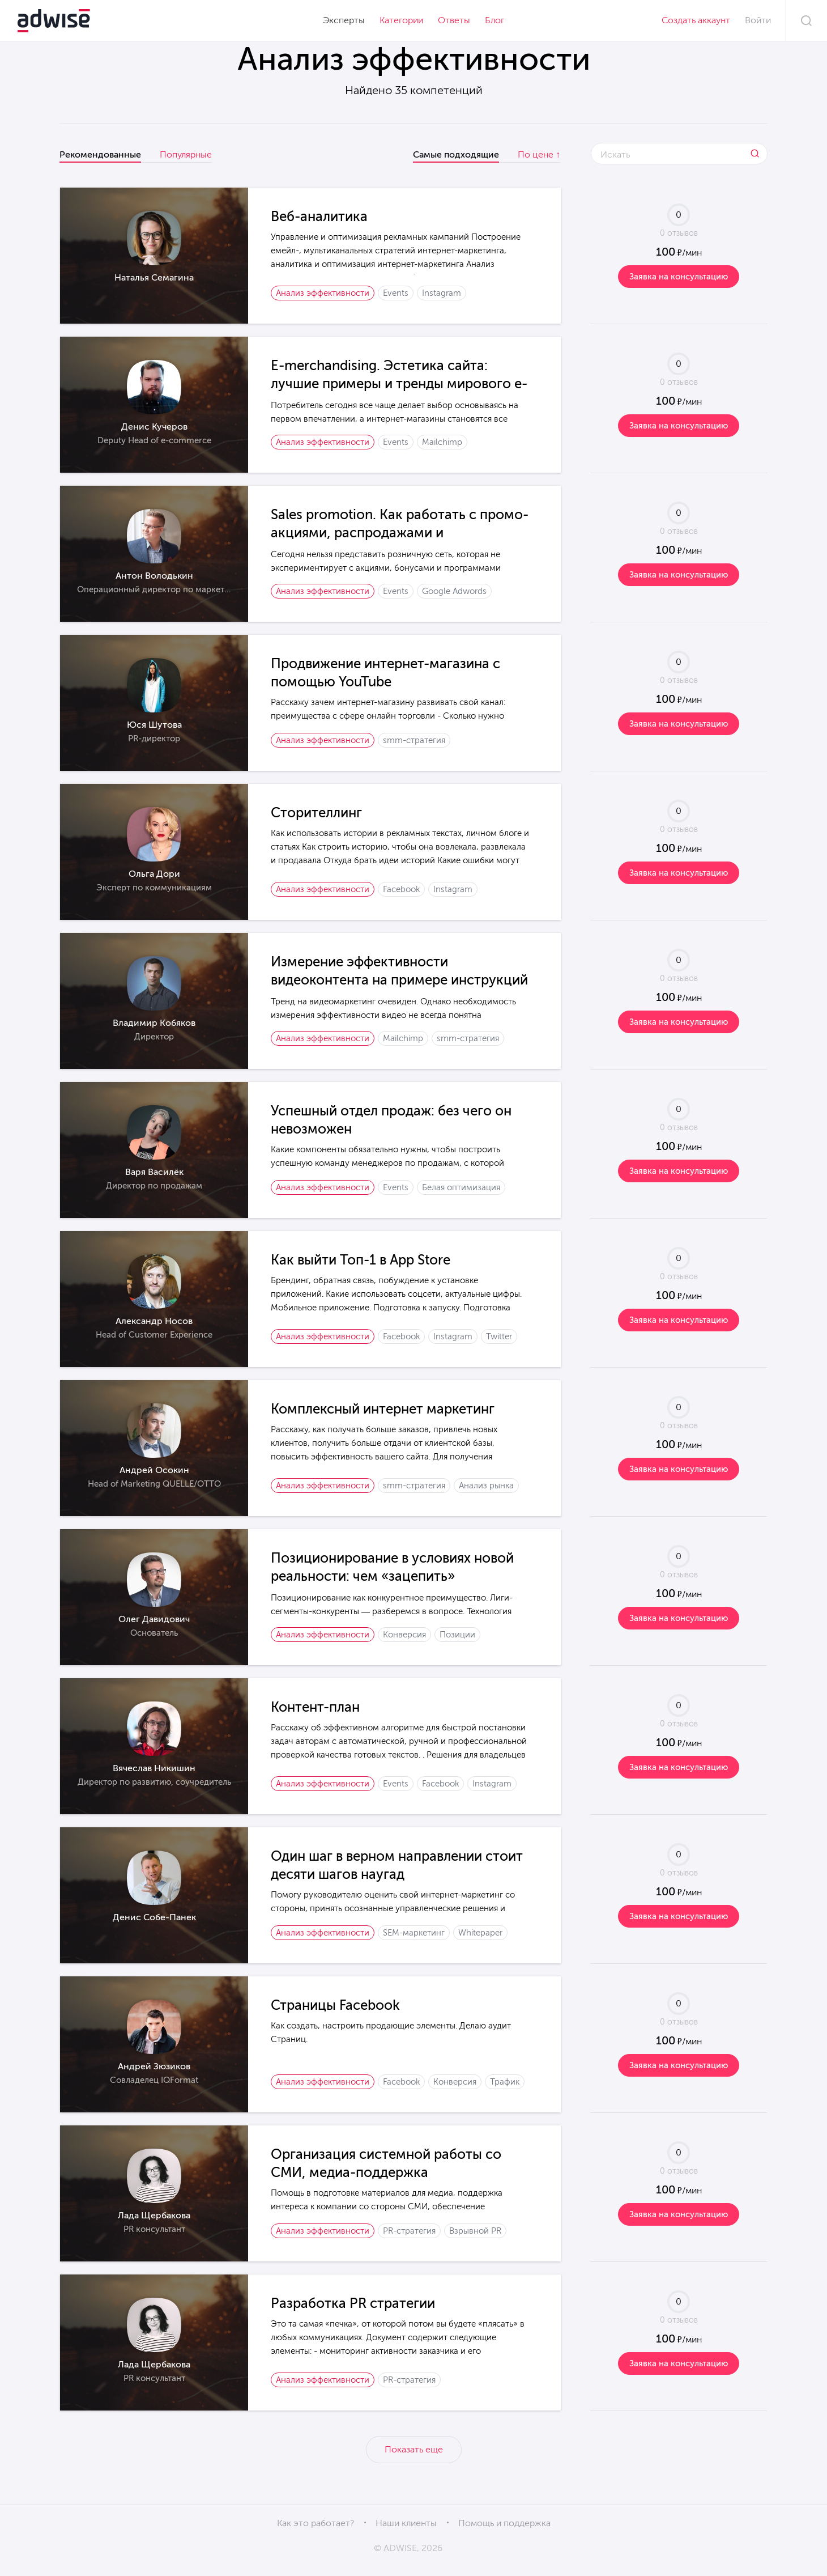  What do you see at coordinates (494, 20) in the screenshot?
I see `Блог` at bounding box center [494, 20].